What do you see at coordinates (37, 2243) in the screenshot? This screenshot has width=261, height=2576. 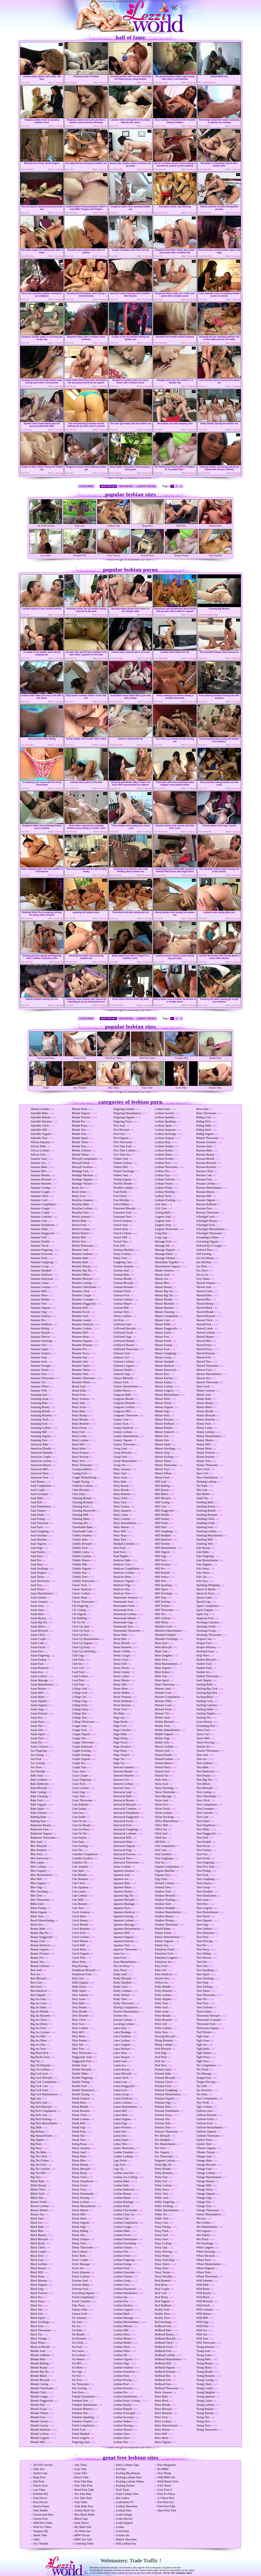 I see `Black Booty` at bounding box center [37, 2243].